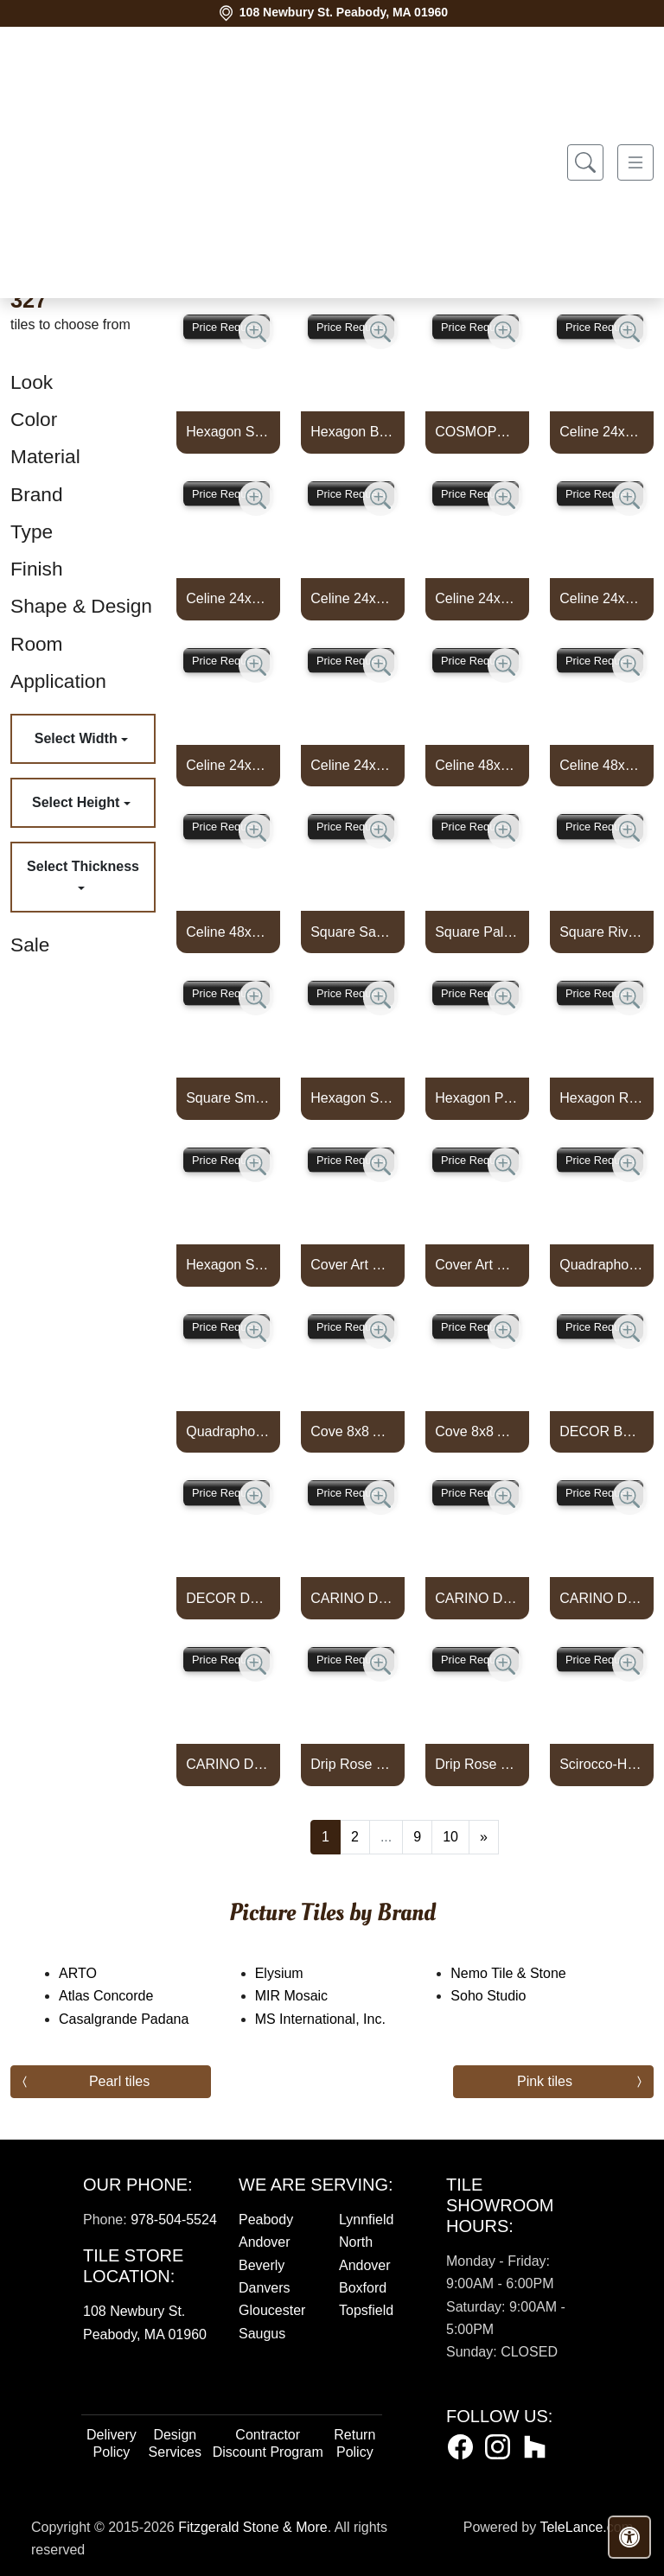 The width and height of the screenshot is (664, 2576). Describe the element at coordinates (352, 1431) in the screenshot. I see `Cove 8x8 Artisan Warm` at that location.